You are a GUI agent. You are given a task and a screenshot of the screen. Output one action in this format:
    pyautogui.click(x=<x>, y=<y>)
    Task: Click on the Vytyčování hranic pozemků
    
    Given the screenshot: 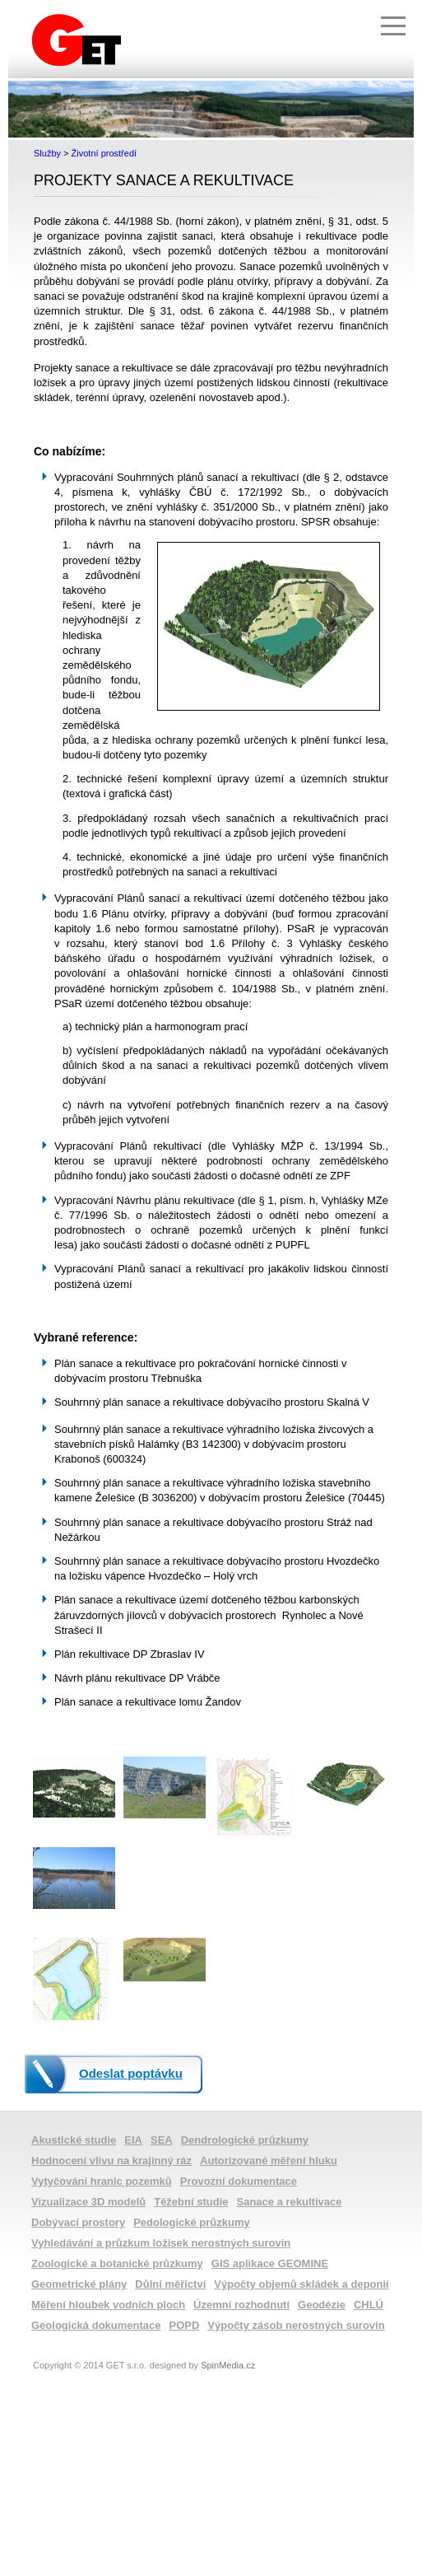 What is the action you would take?
    pyautogui.click(x=101, y=2181)
    